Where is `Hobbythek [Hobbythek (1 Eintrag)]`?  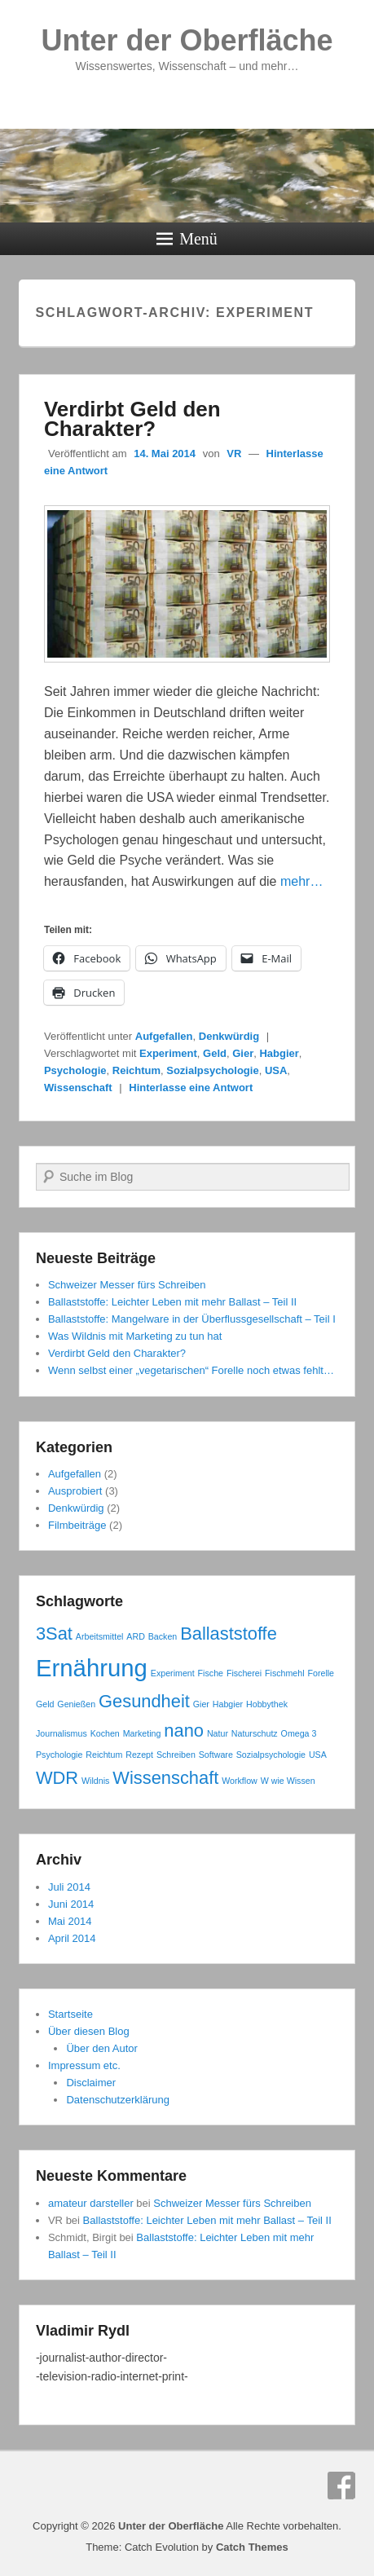
Hobbythek [Hobbythek (1 Eintrag)] is located at coordinates (267, 1704).